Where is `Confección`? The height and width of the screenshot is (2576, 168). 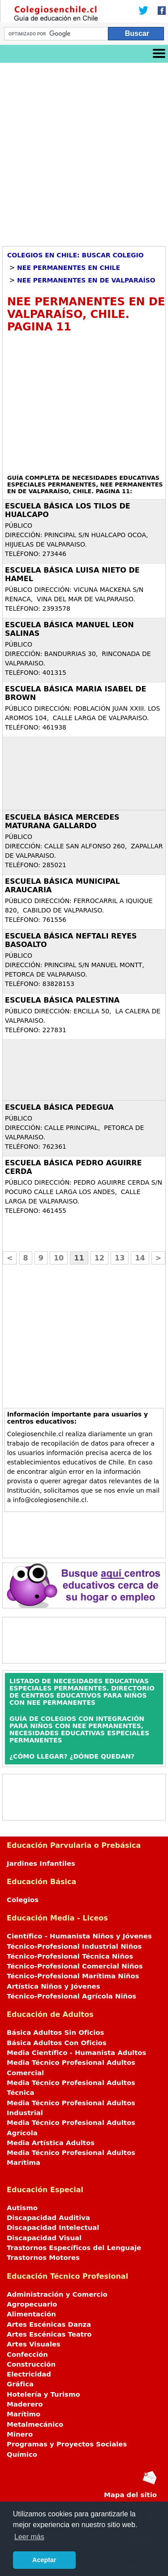 Confección is located at coordinates (27, 2354).